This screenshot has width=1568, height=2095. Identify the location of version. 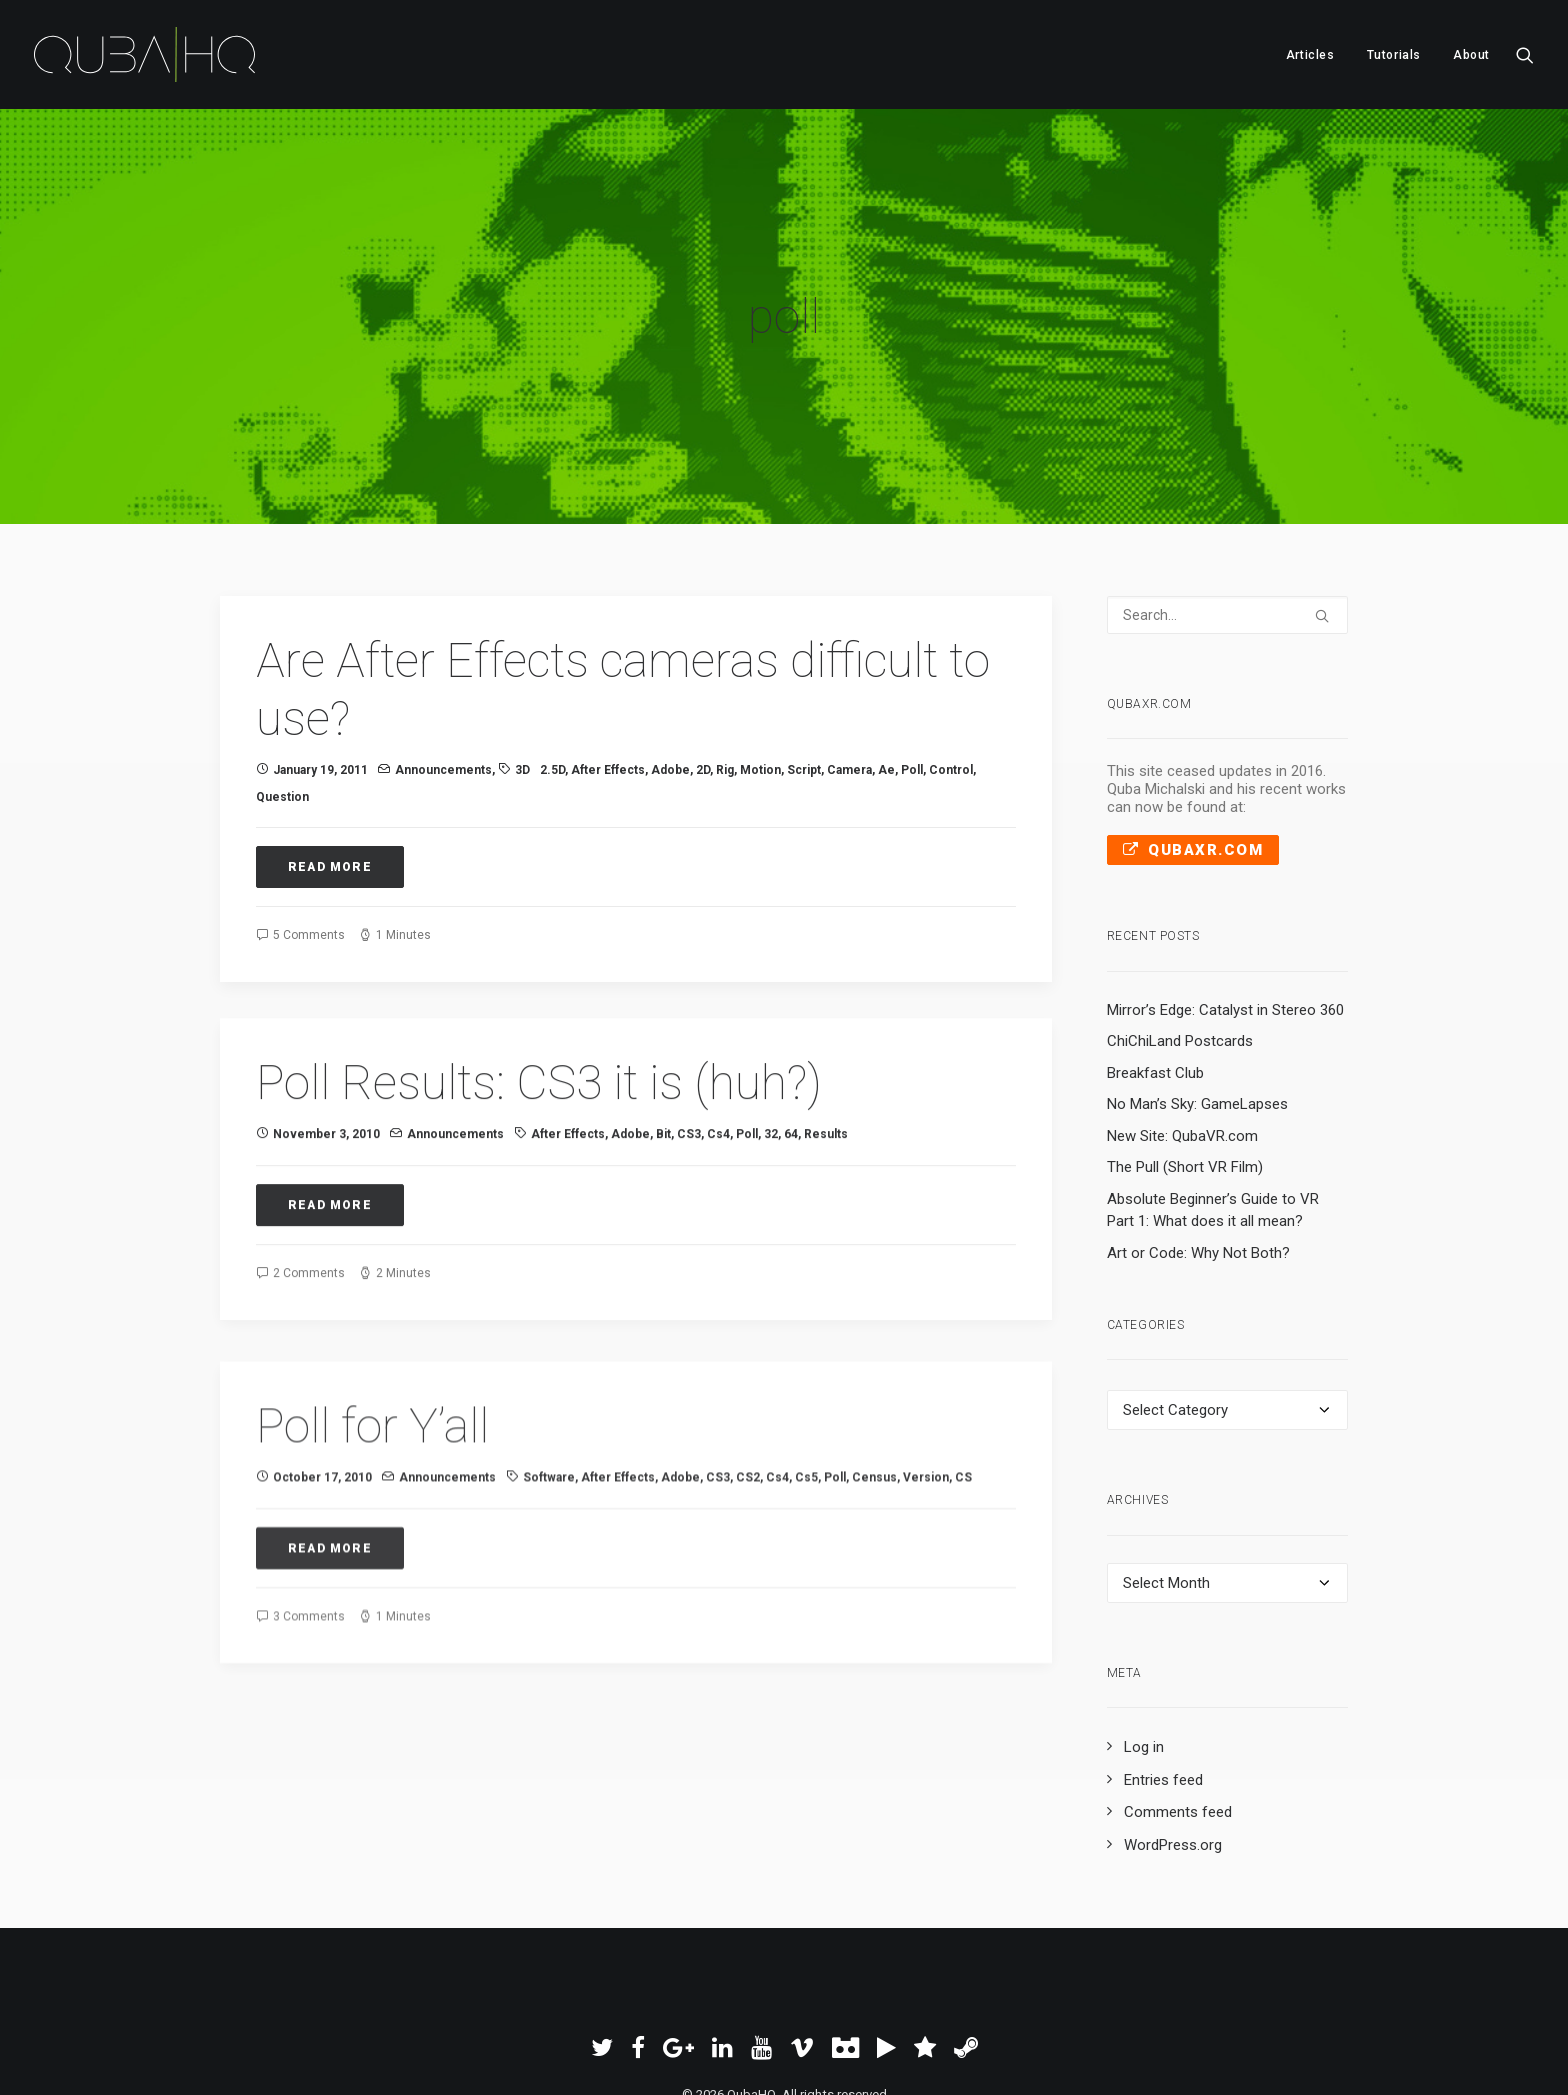
(926, 1447).